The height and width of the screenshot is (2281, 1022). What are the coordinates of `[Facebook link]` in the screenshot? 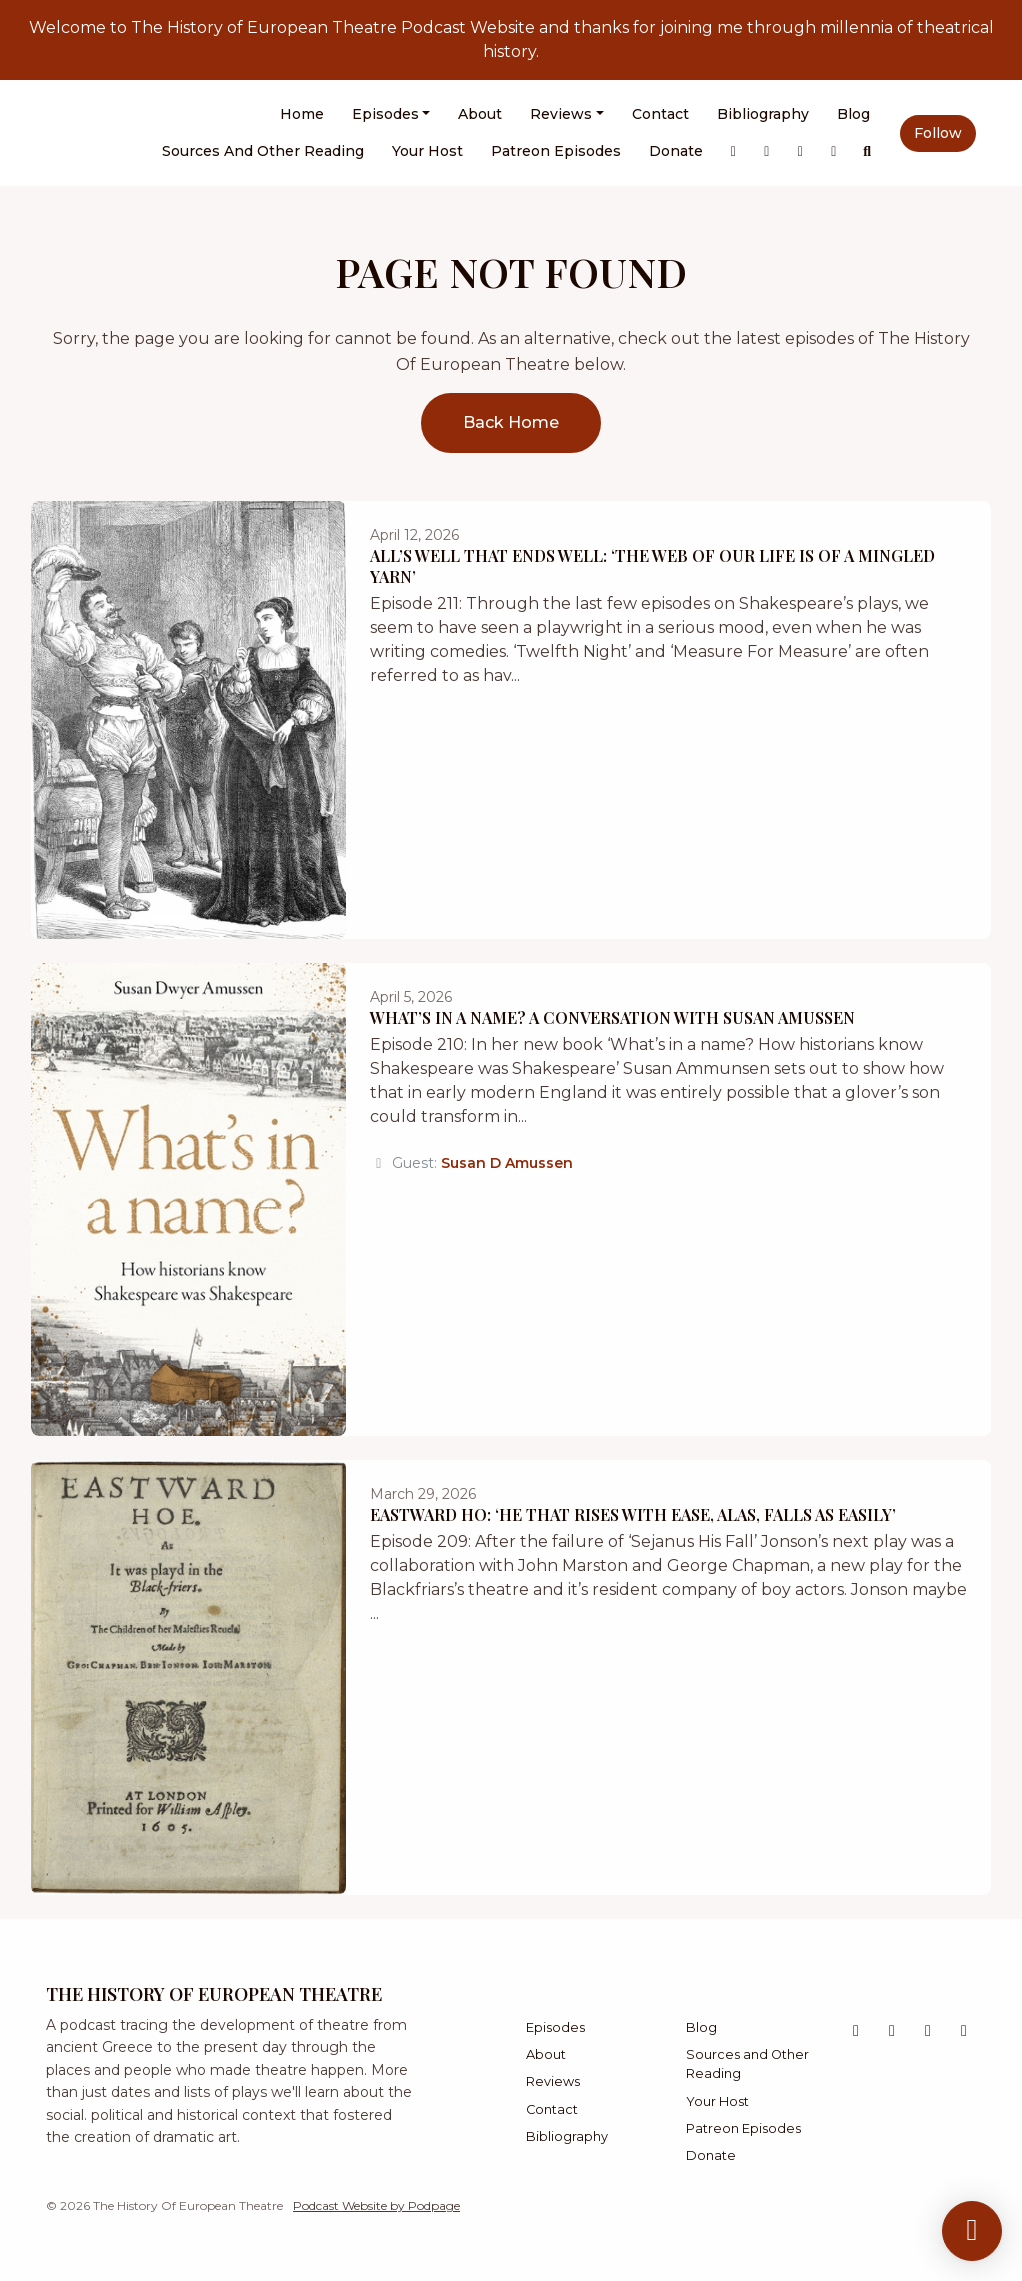 It's located at (834, 151).